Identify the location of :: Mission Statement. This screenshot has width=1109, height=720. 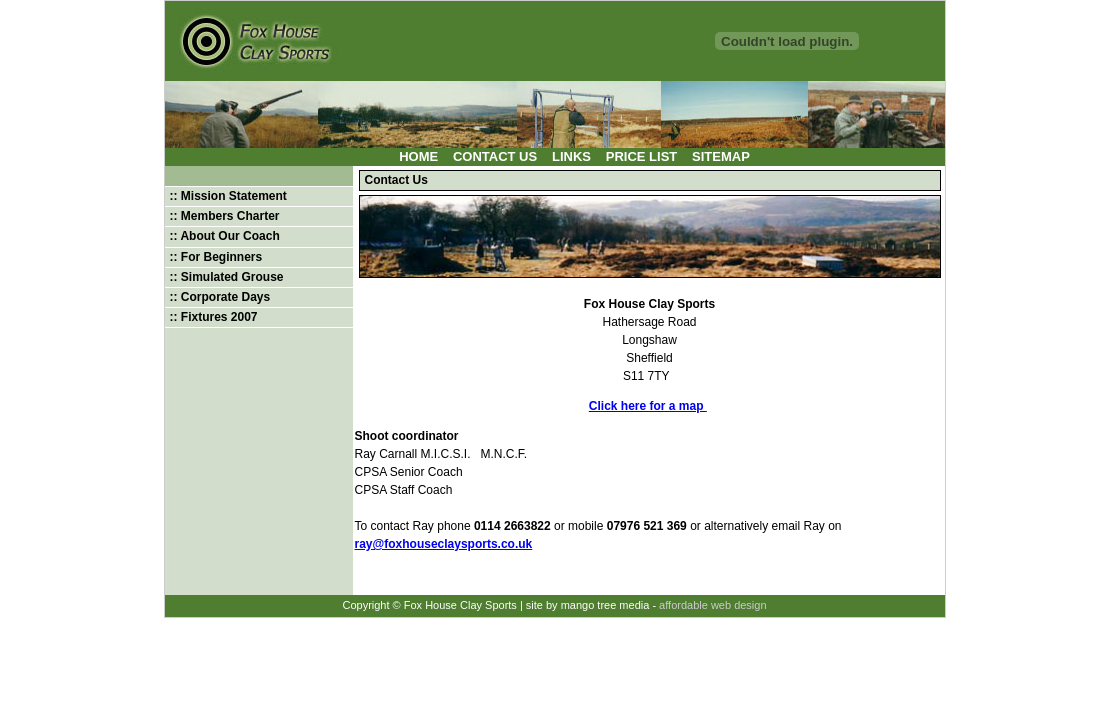
(228, 196).